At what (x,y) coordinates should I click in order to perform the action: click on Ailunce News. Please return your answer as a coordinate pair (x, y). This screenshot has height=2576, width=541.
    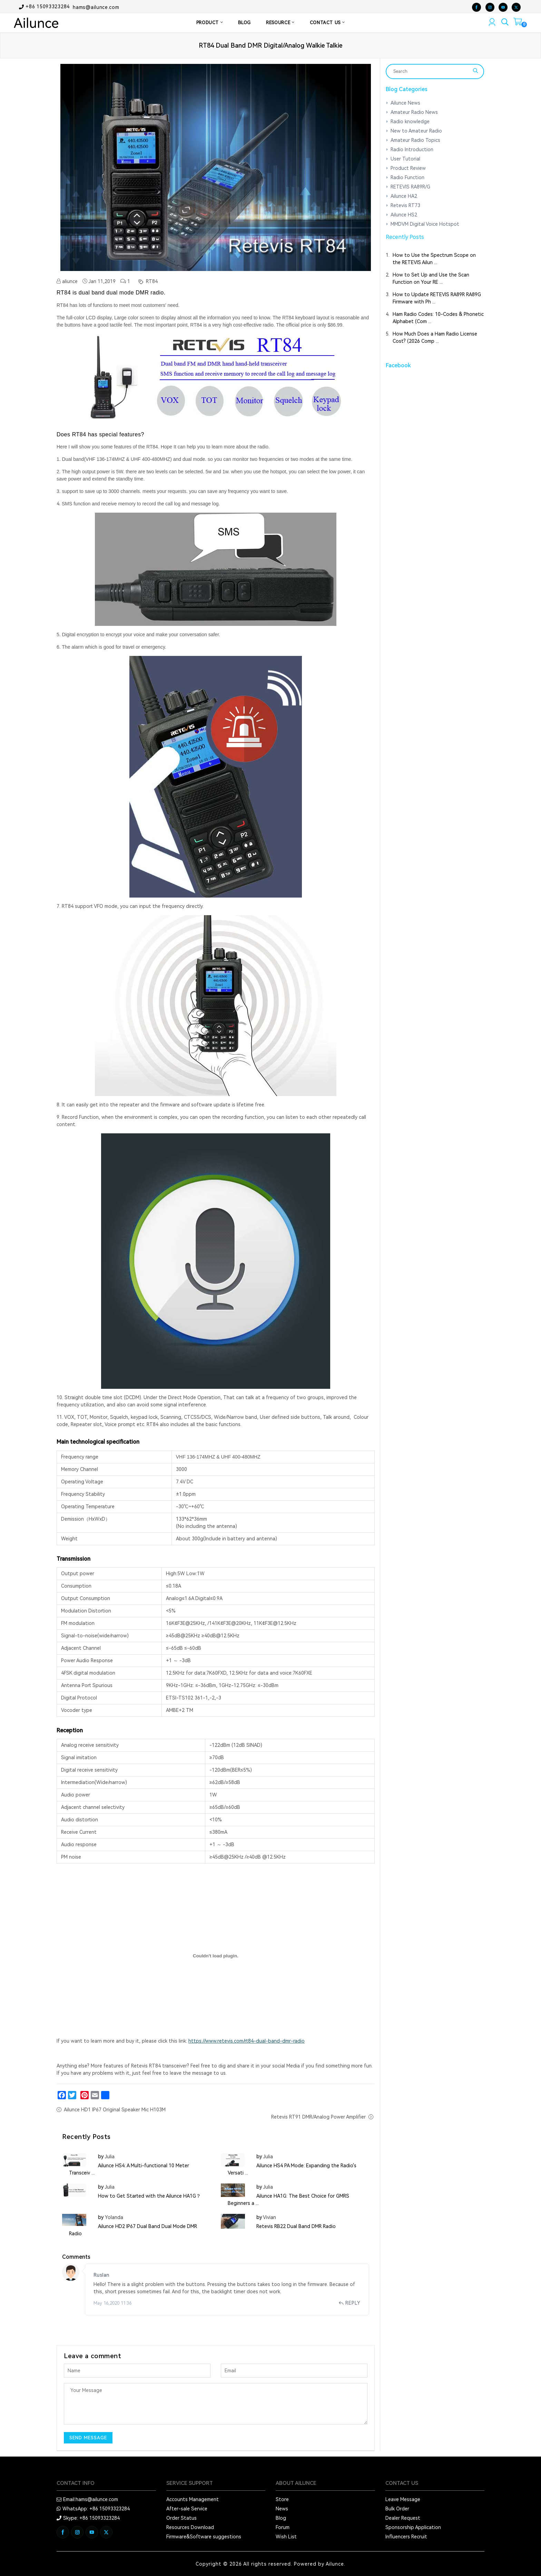
    Looking at the image, I should click on (405, 103).